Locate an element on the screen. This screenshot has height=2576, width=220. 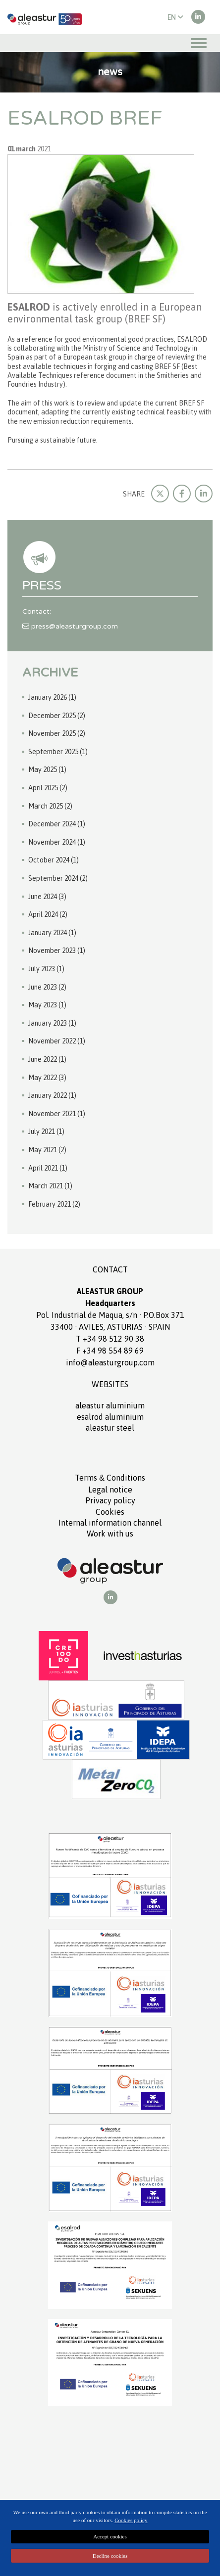
February 2021 is located at coordinates (54, 1204).